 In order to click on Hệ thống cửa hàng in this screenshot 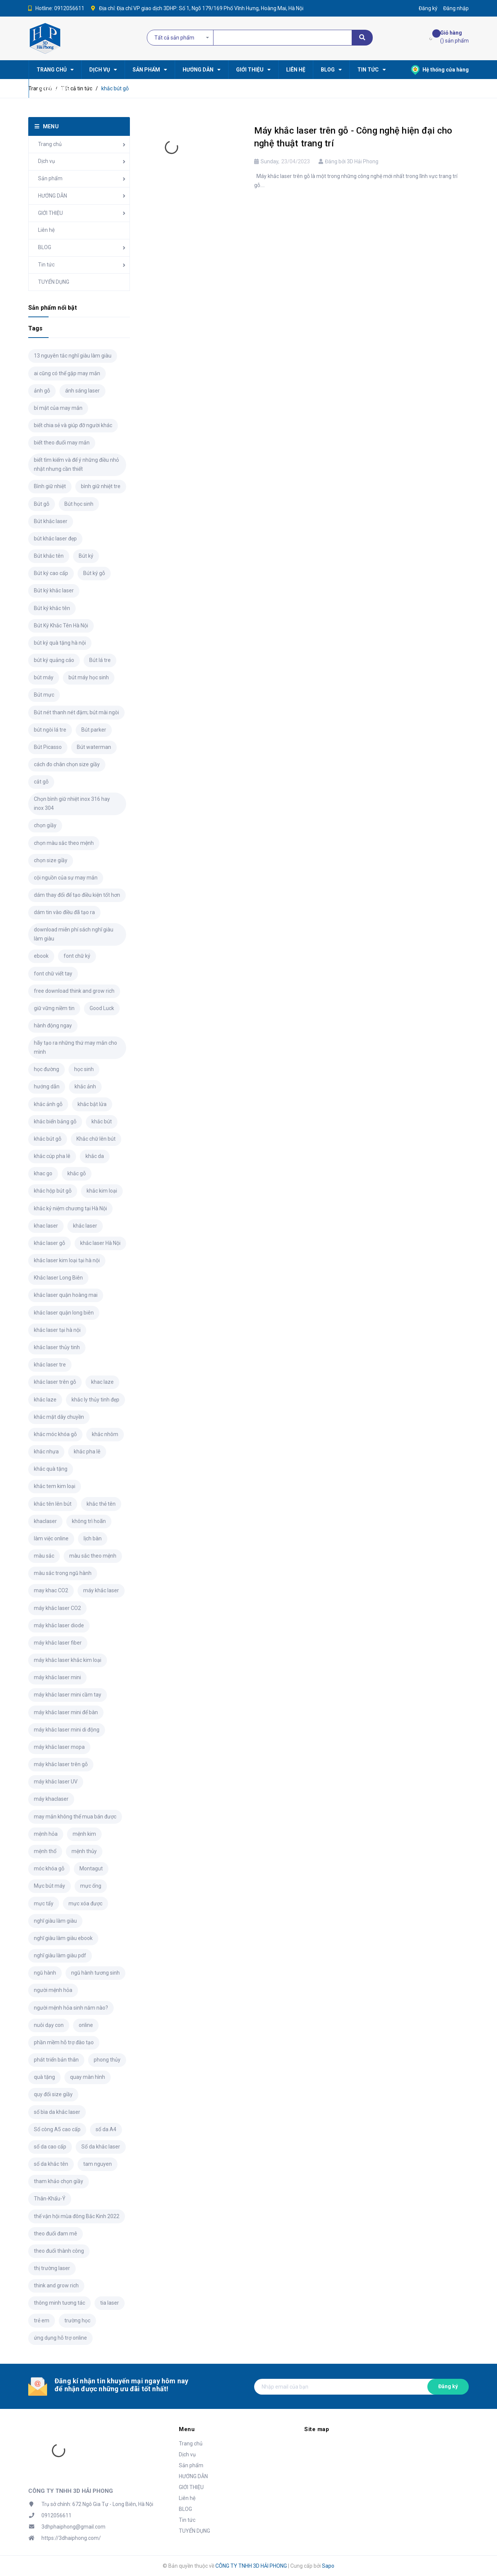, I will do `click(440, 70)`.